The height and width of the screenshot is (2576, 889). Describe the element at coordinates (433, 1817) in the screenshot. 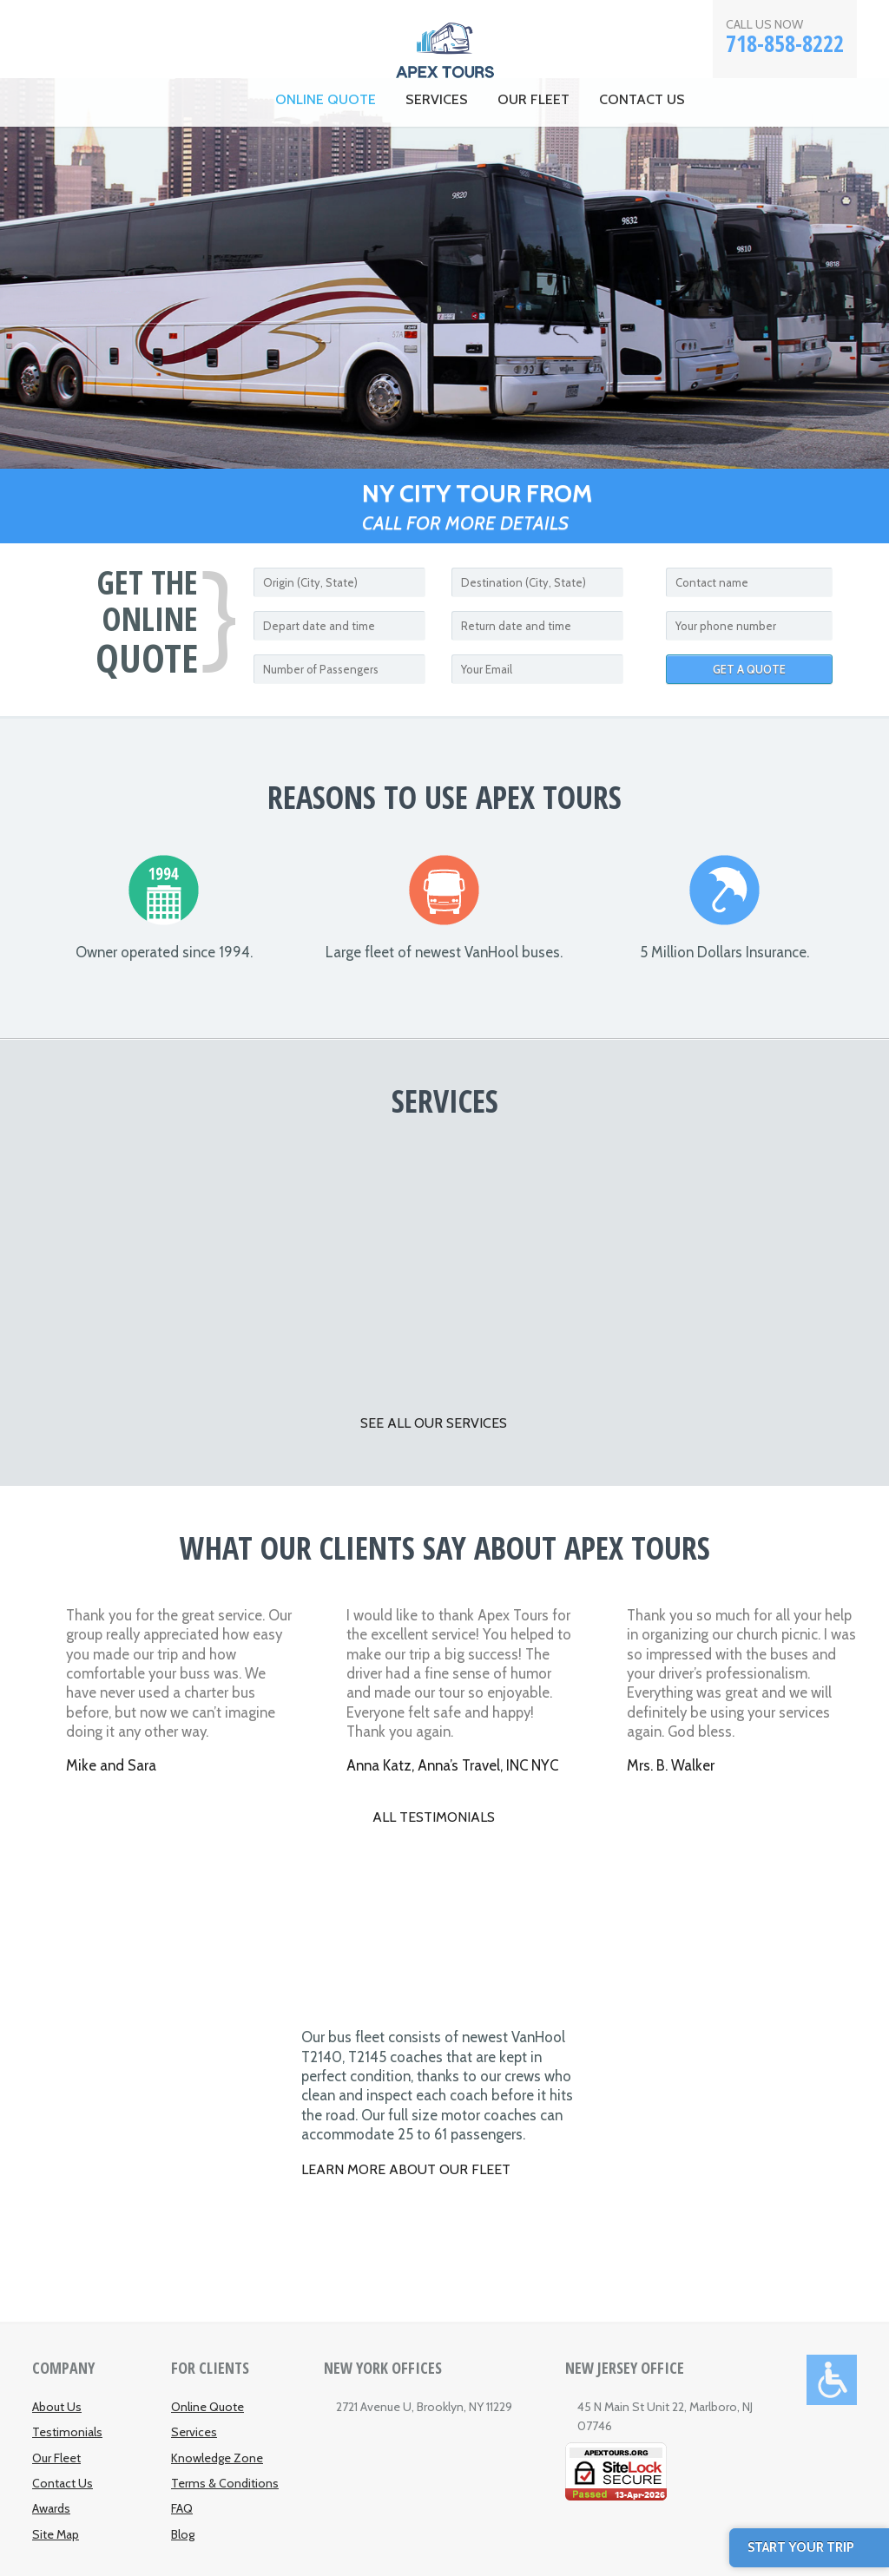

I see `All testimonials` at that location.